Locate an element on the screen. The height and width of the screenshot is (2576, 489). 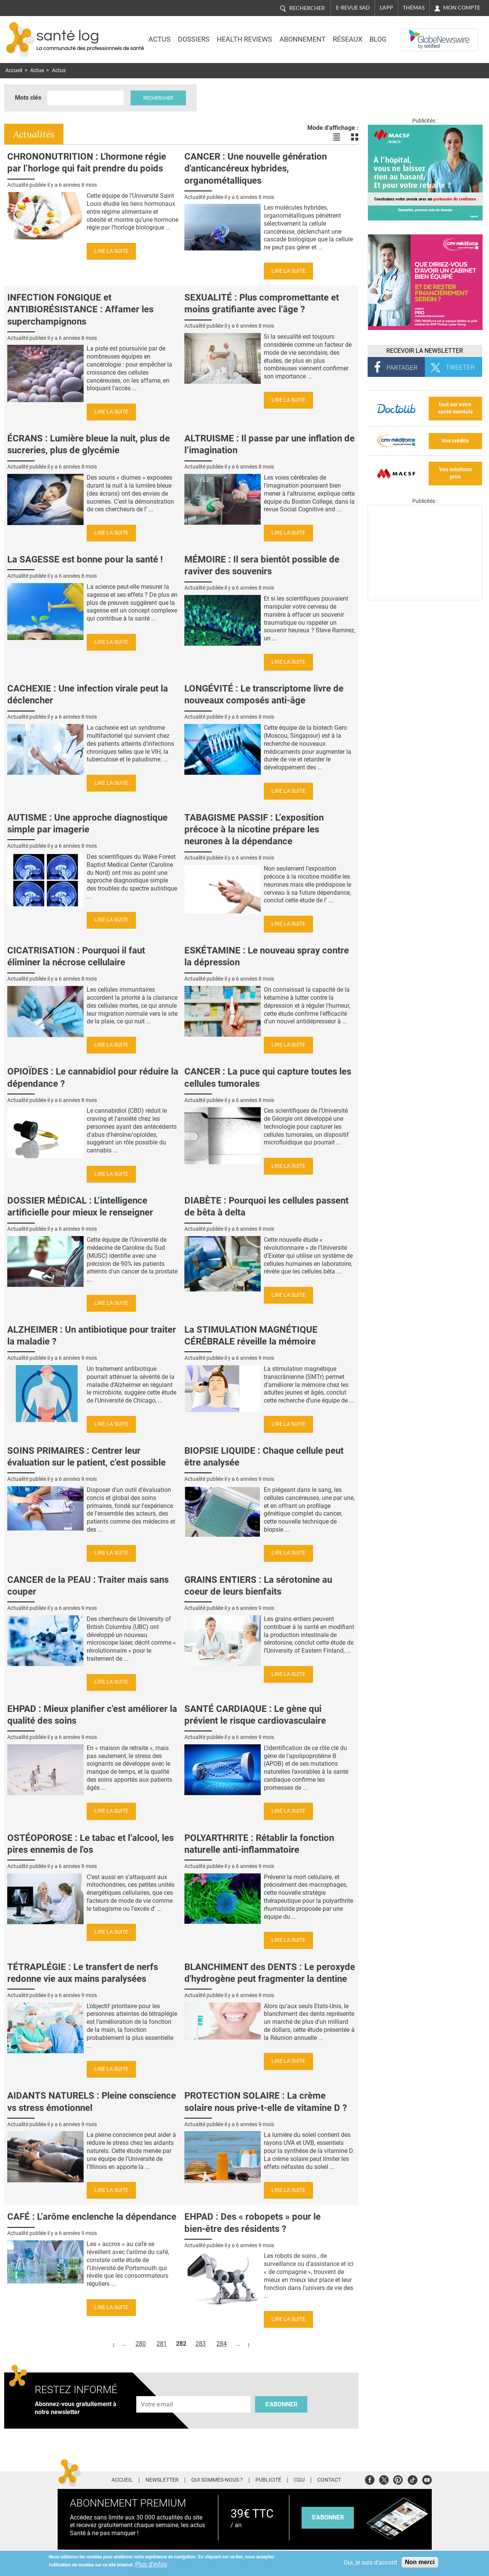
280 is located at coordinates (141, 2343).